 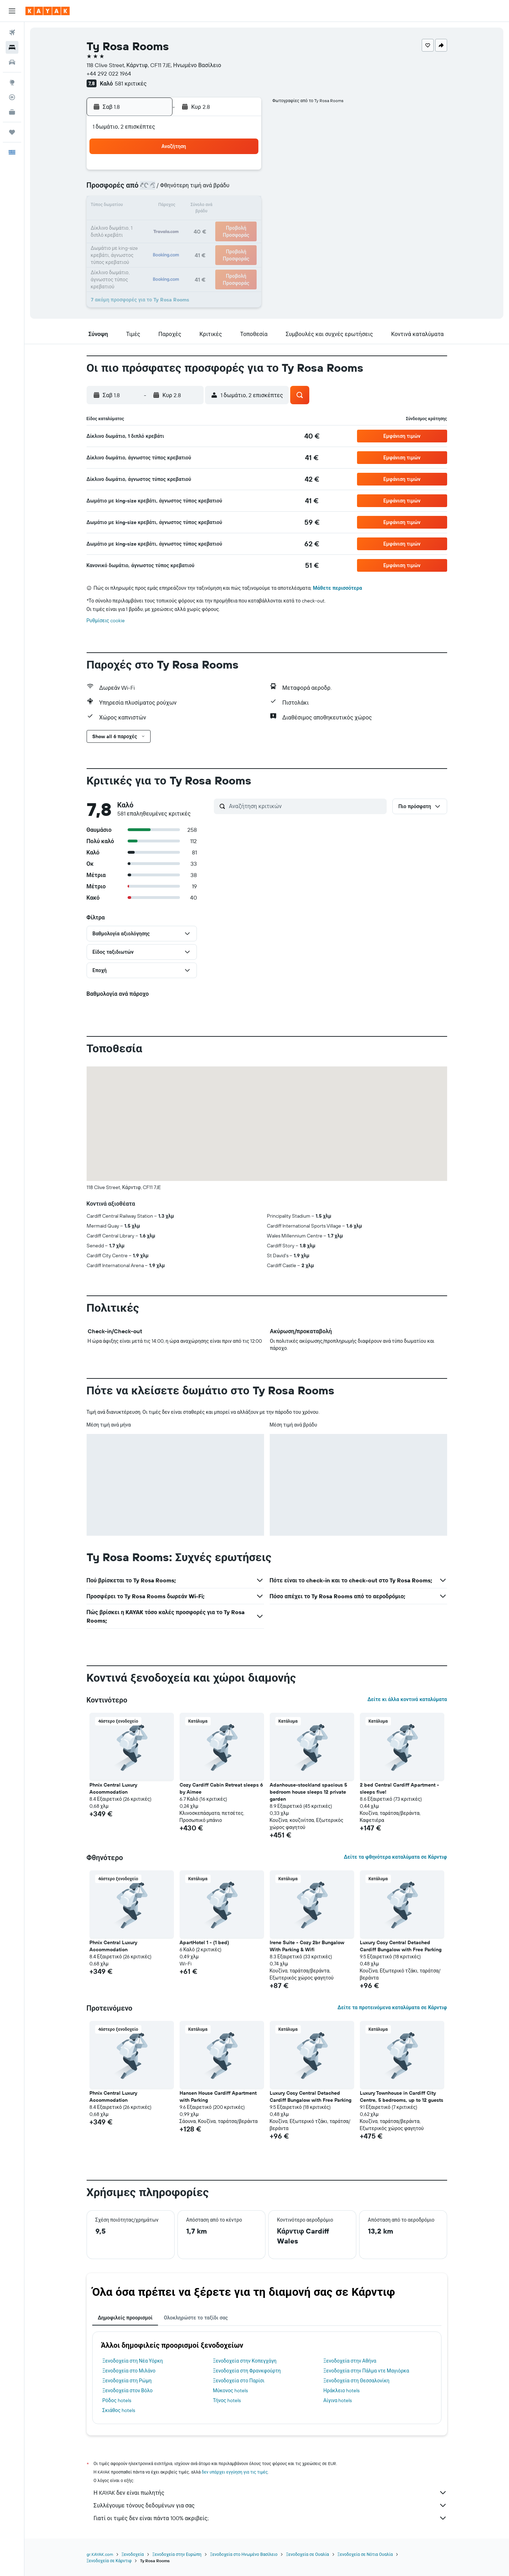 What do you see at coordinates (158, 240) in the screenshot?
I see `25 [button]` at bounding box center [158, 240].